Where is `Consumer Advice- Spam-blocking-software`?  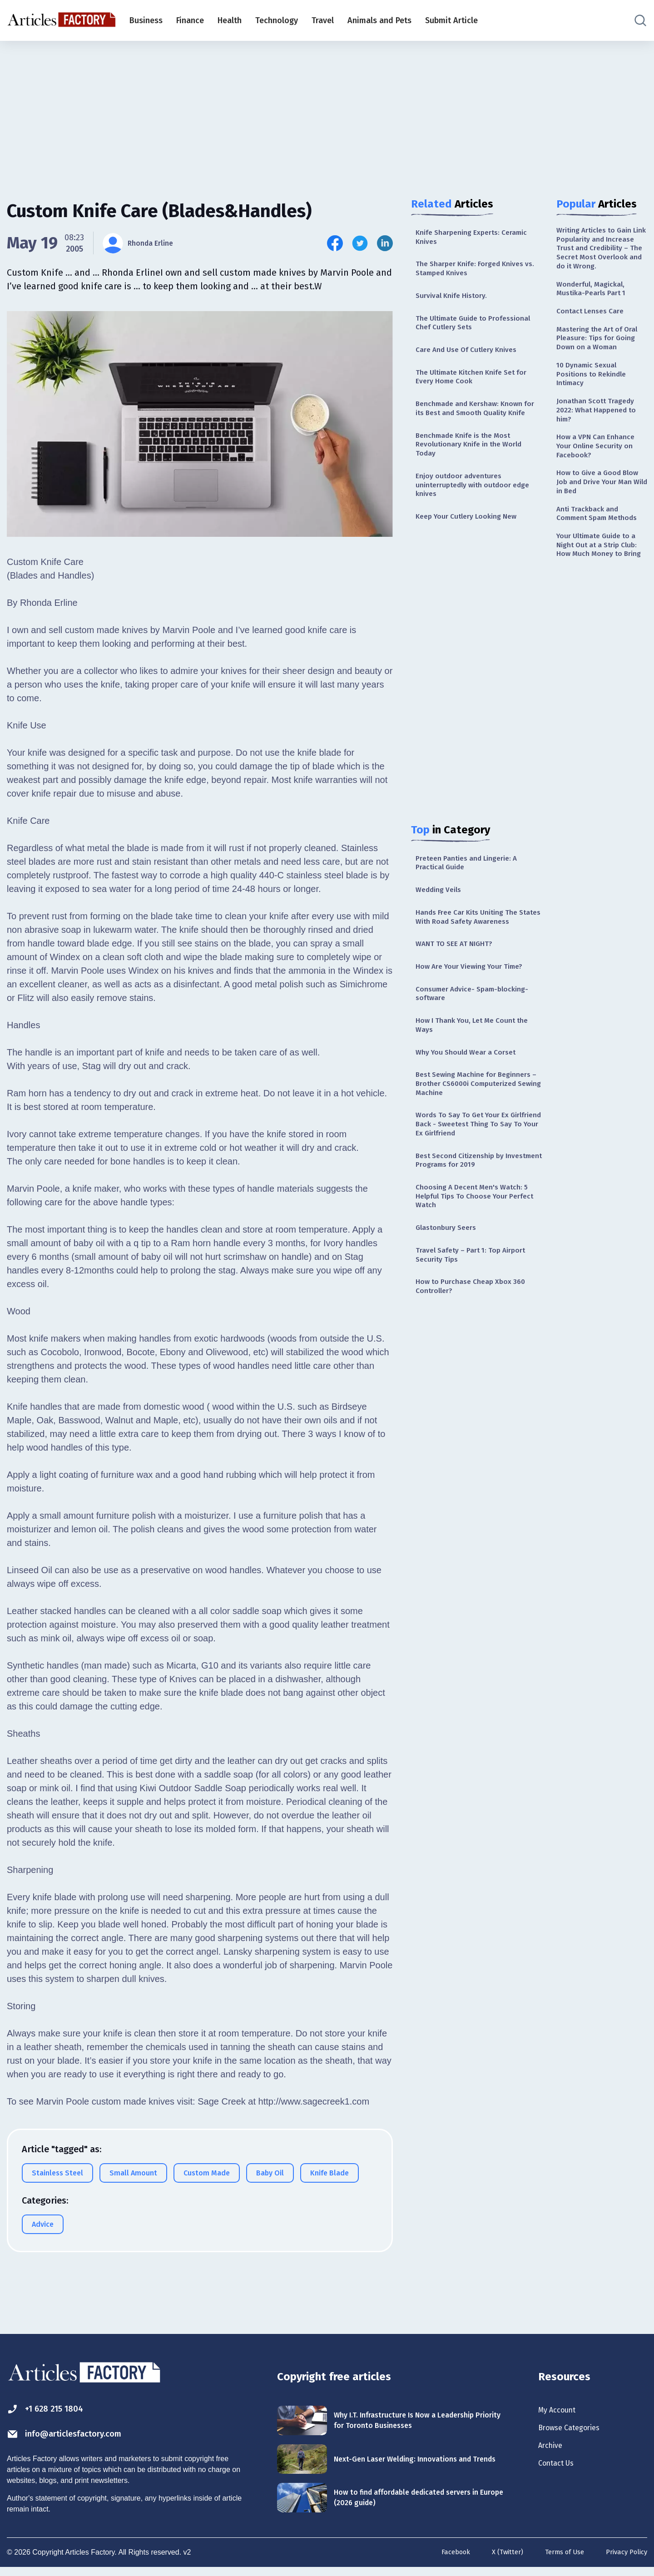 Consumer Advice- Spam-blocking-software is located at coordinates (462, 1060).